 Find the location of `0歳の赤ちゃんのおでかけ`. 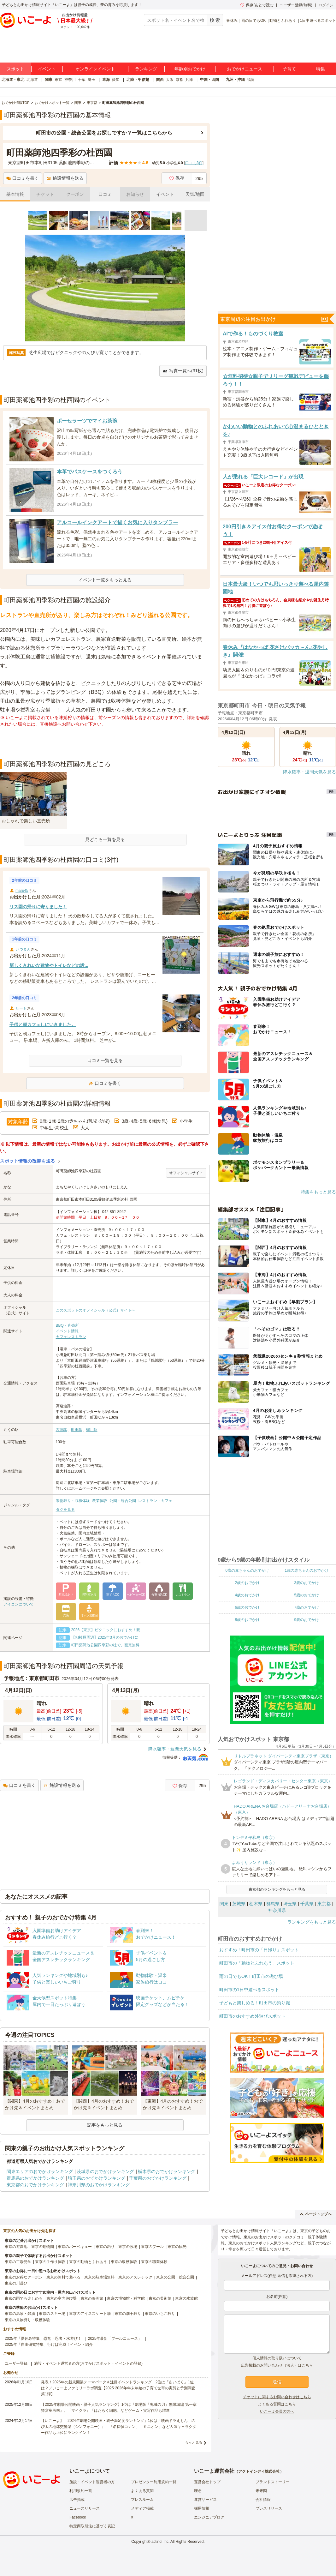

0歳の赤ちゃんのおでかけ is located at coordinates (247, 1570).